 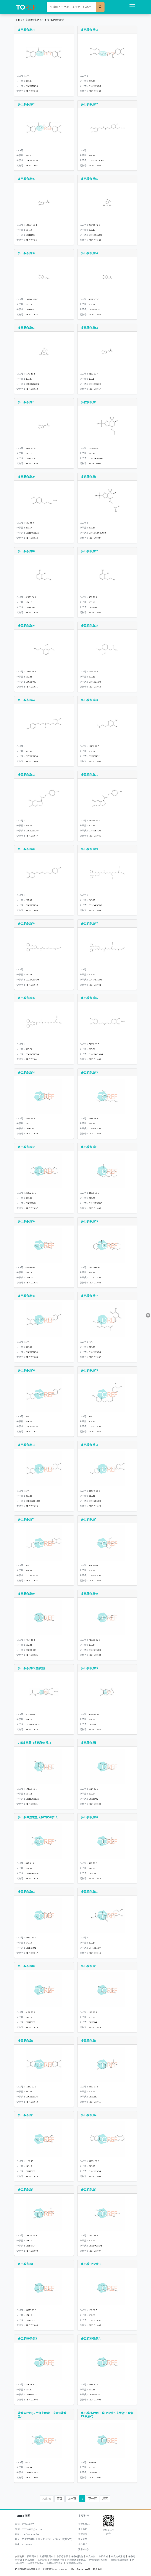 I want to click on 医药杂质, so click(x=42, y=2560).